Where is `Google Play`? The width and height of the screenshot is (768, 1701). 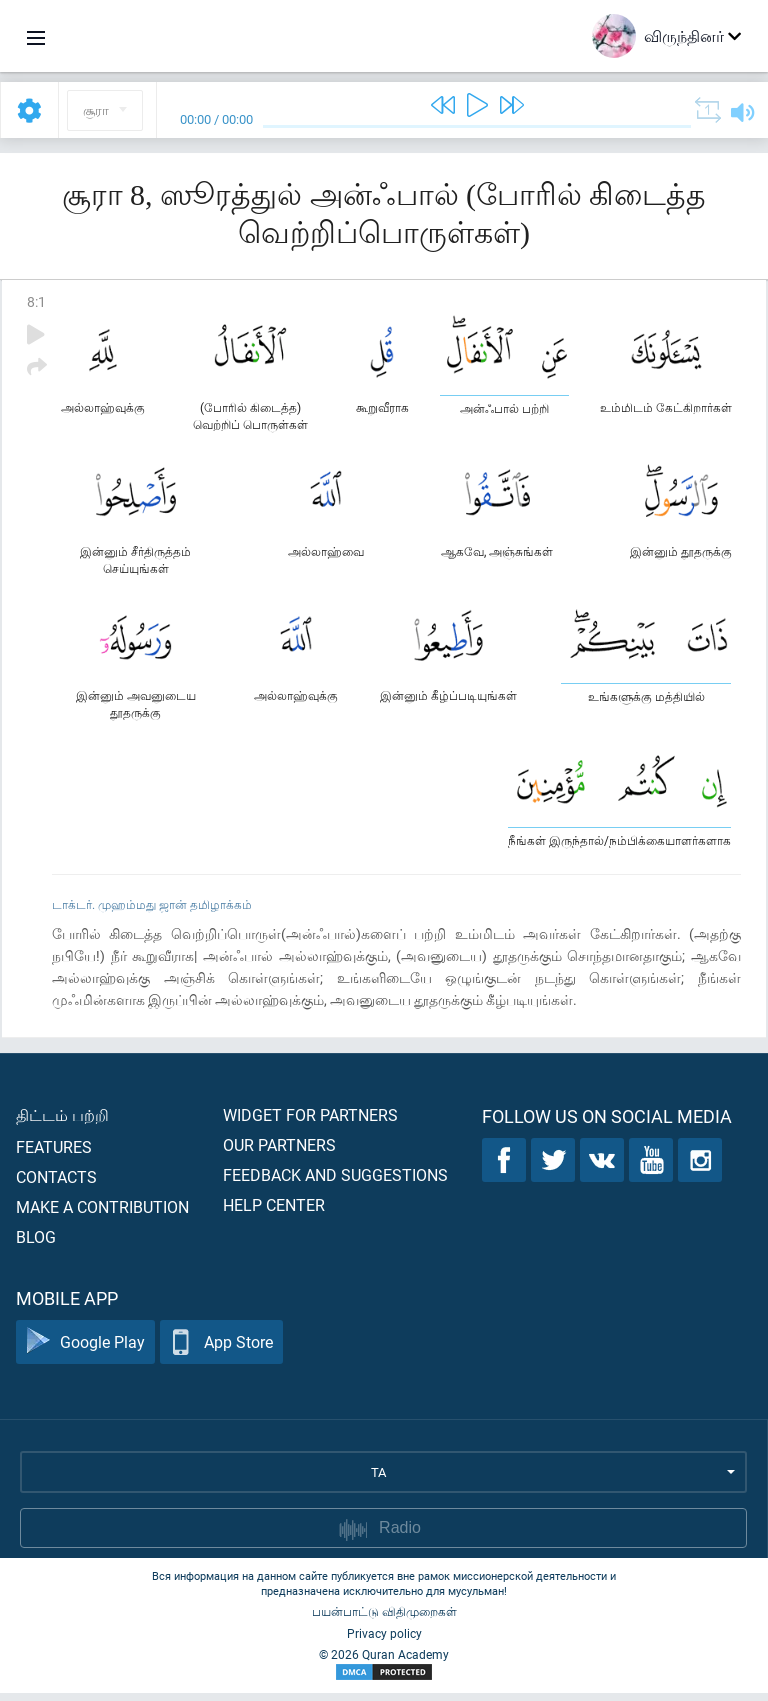 Google Play is located at coordinates (85, 1350).